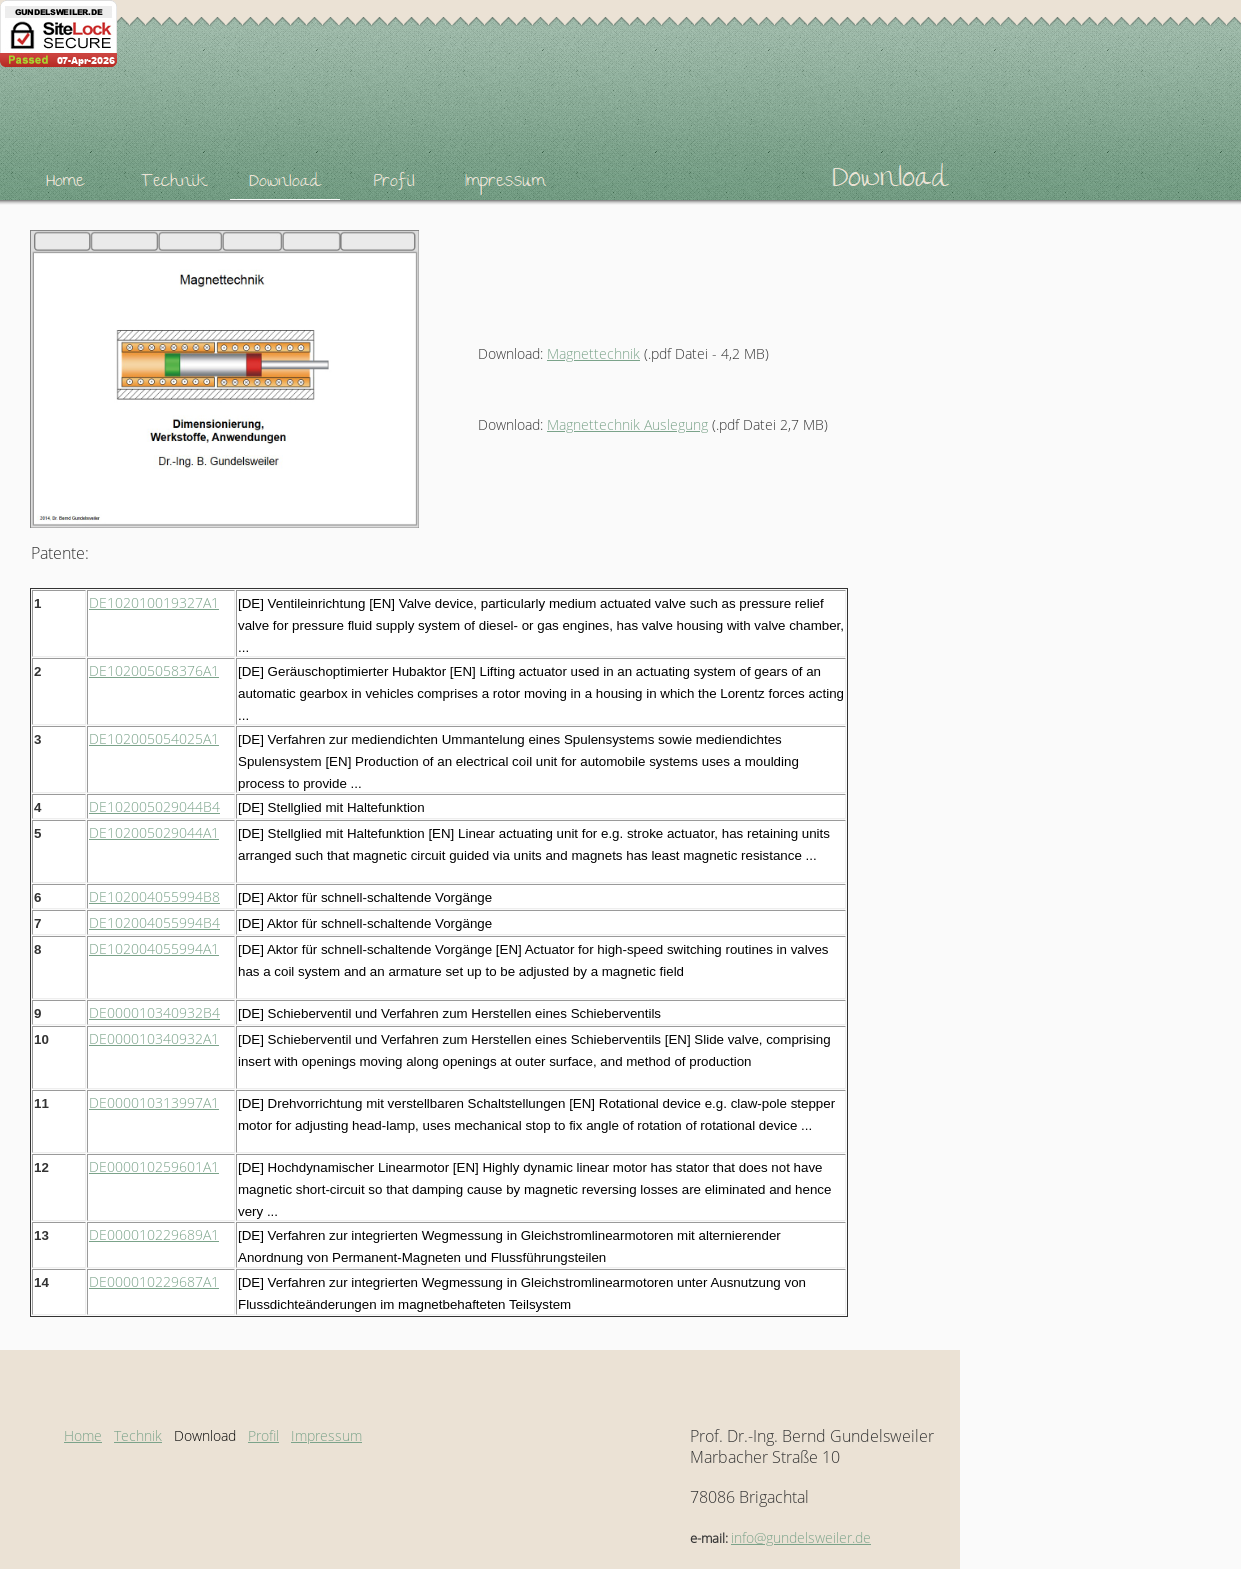 The image size is (1241, 1569). I want to click on Profil, so click(263, 1435).